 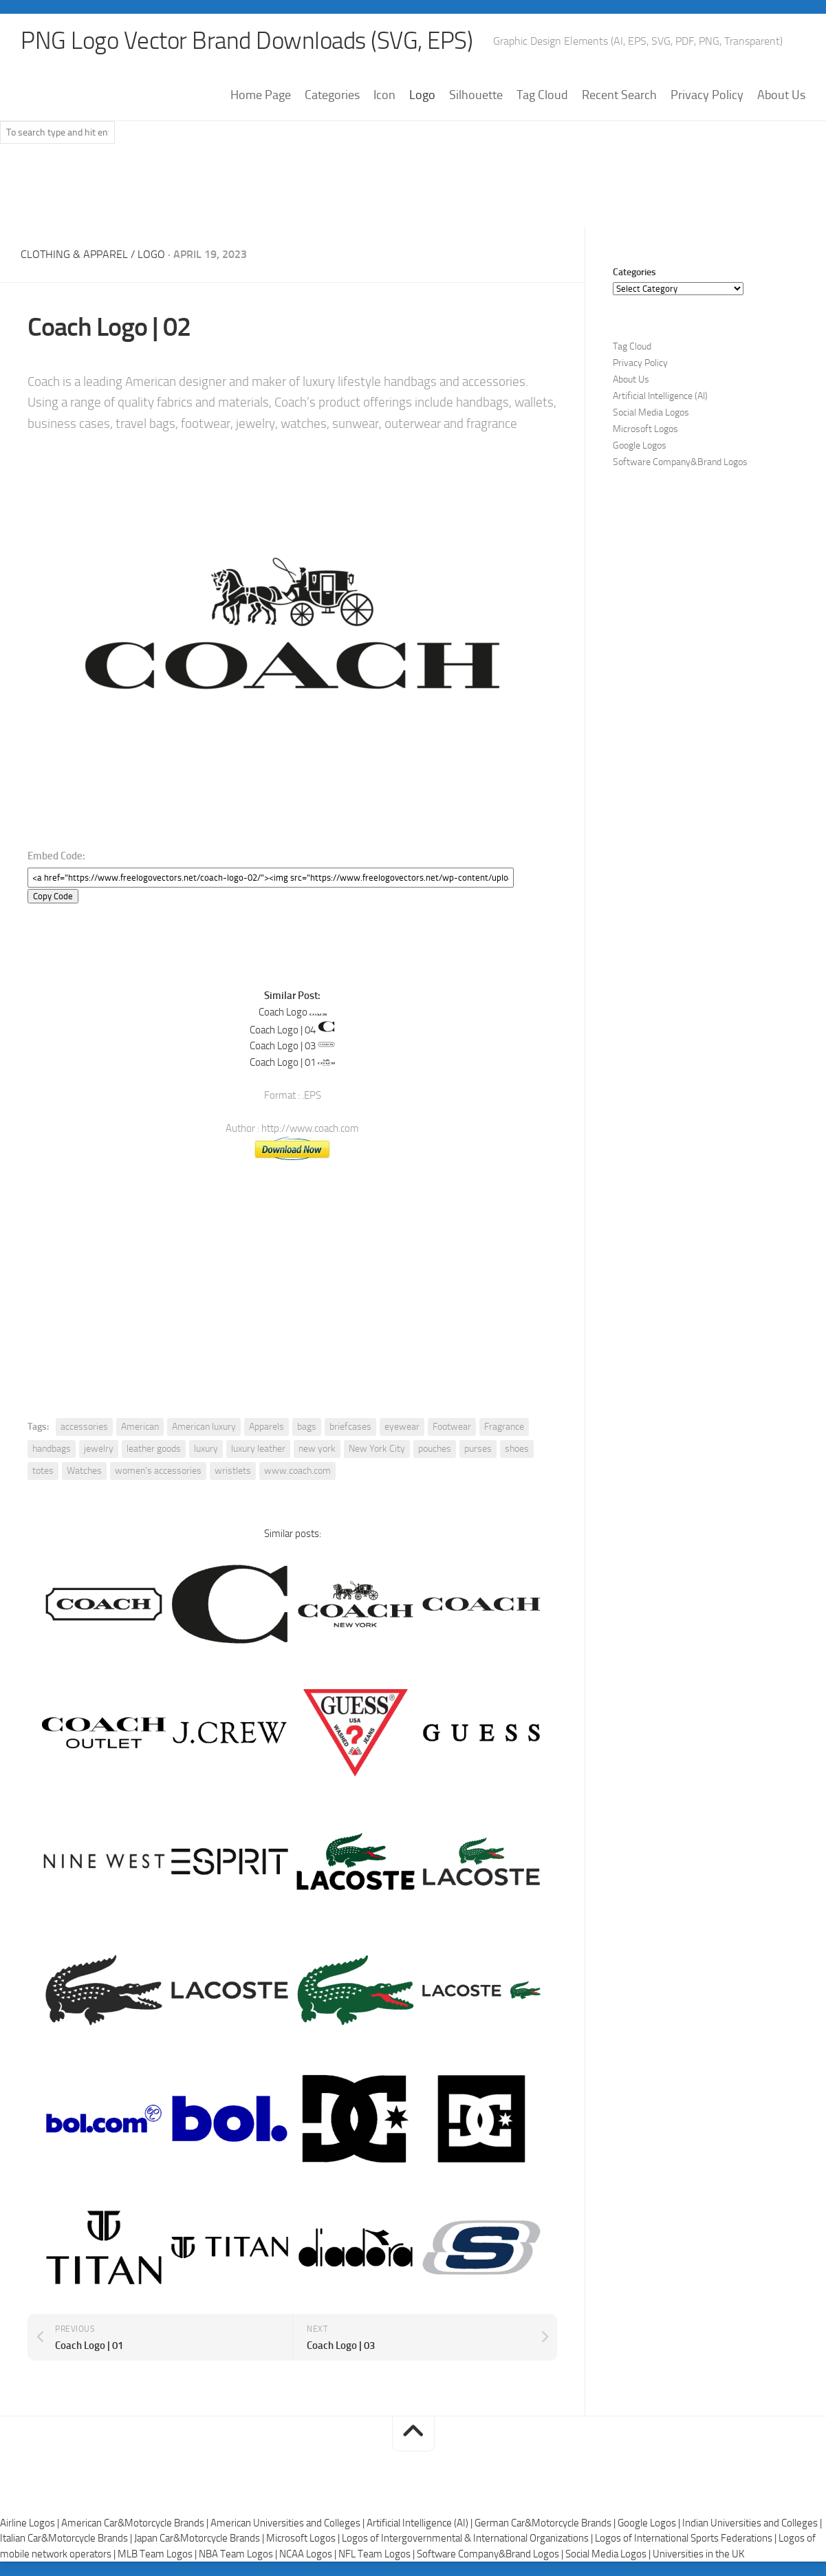 What do you see at coordinates (781, 96) in the screenshot?
I see `About Us` at bounding box center [781, 96].